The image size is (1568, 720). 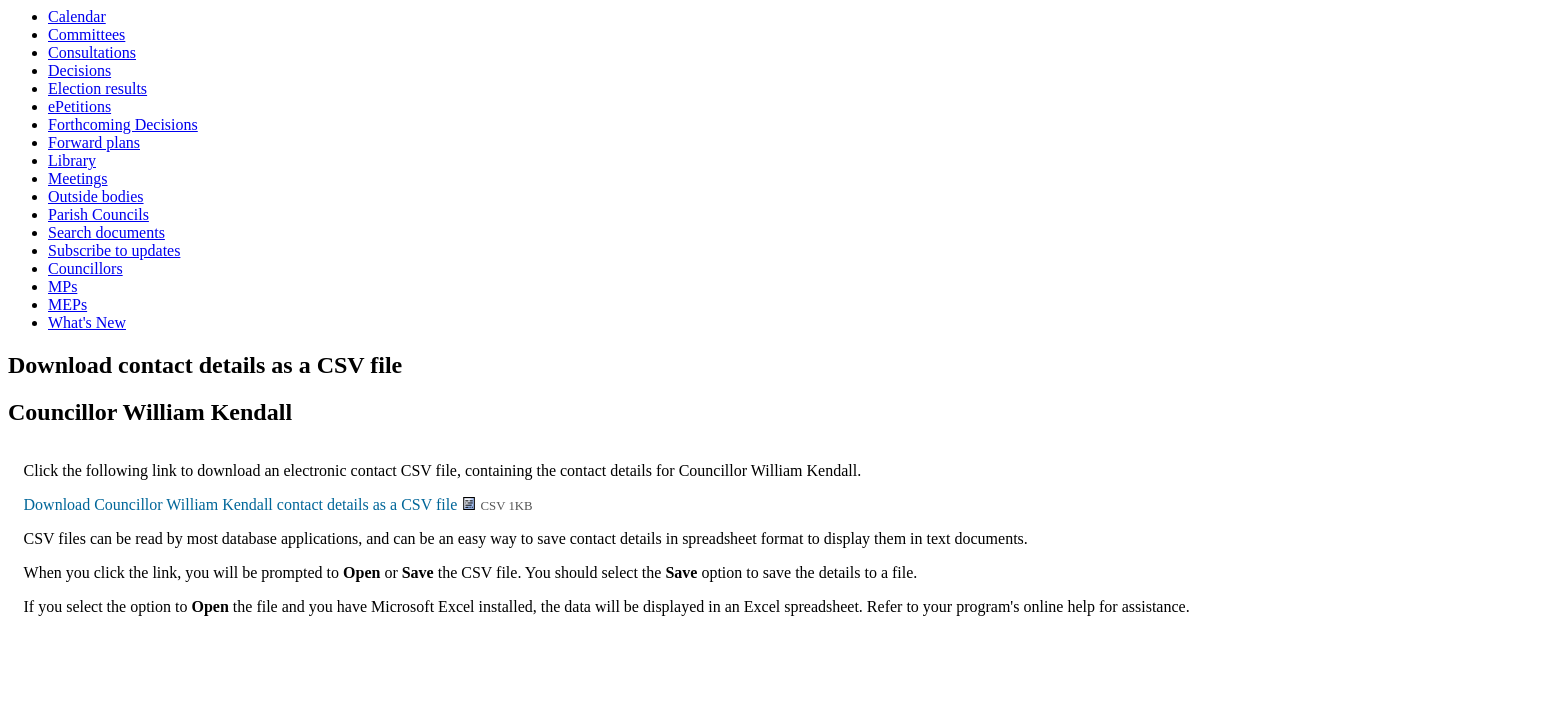 I want to click on What's New, so click(x=87, y=322).